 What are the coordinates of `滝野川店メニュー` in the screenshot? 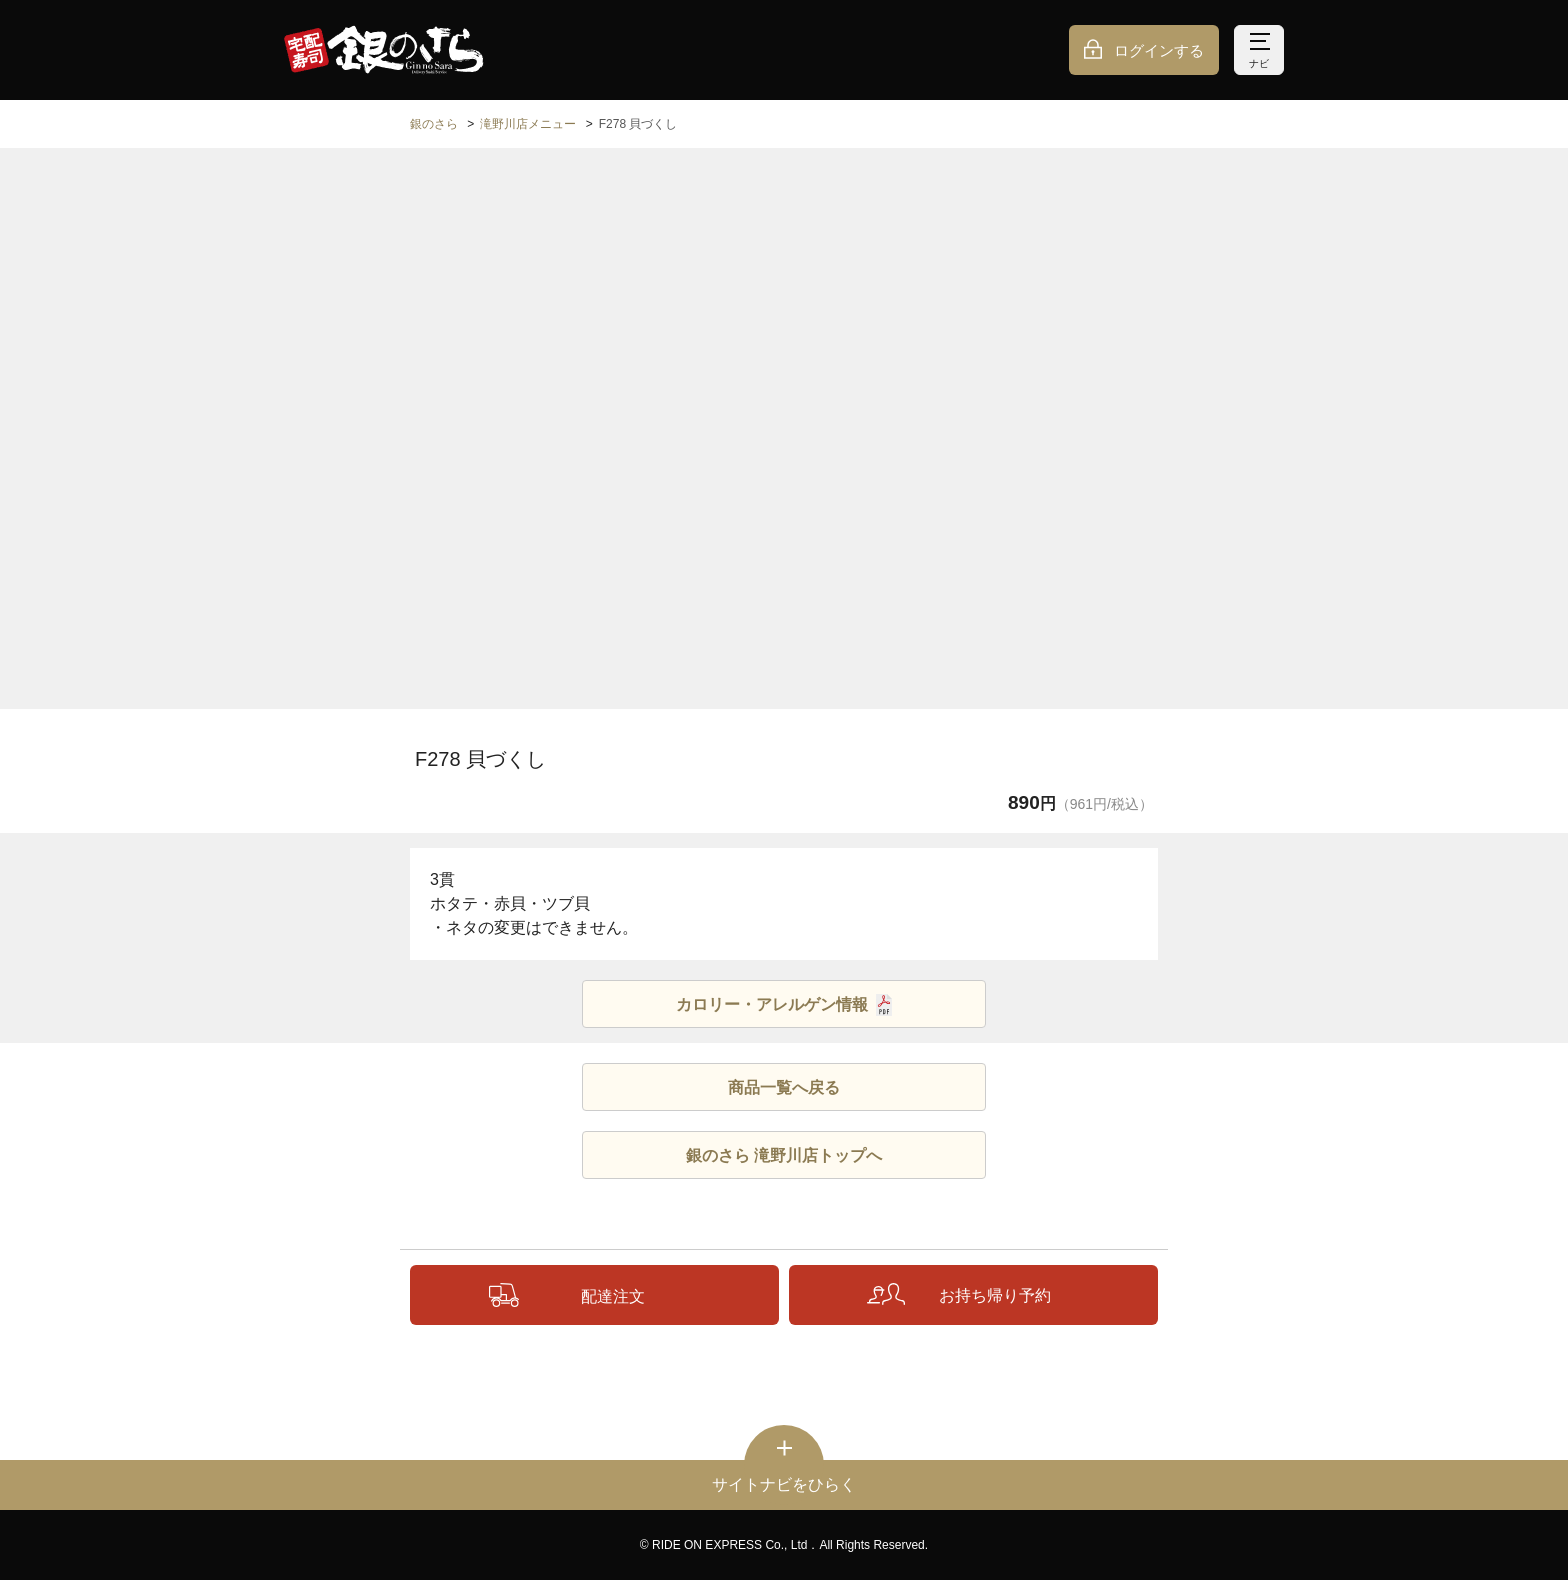 It's located at (528, 124).